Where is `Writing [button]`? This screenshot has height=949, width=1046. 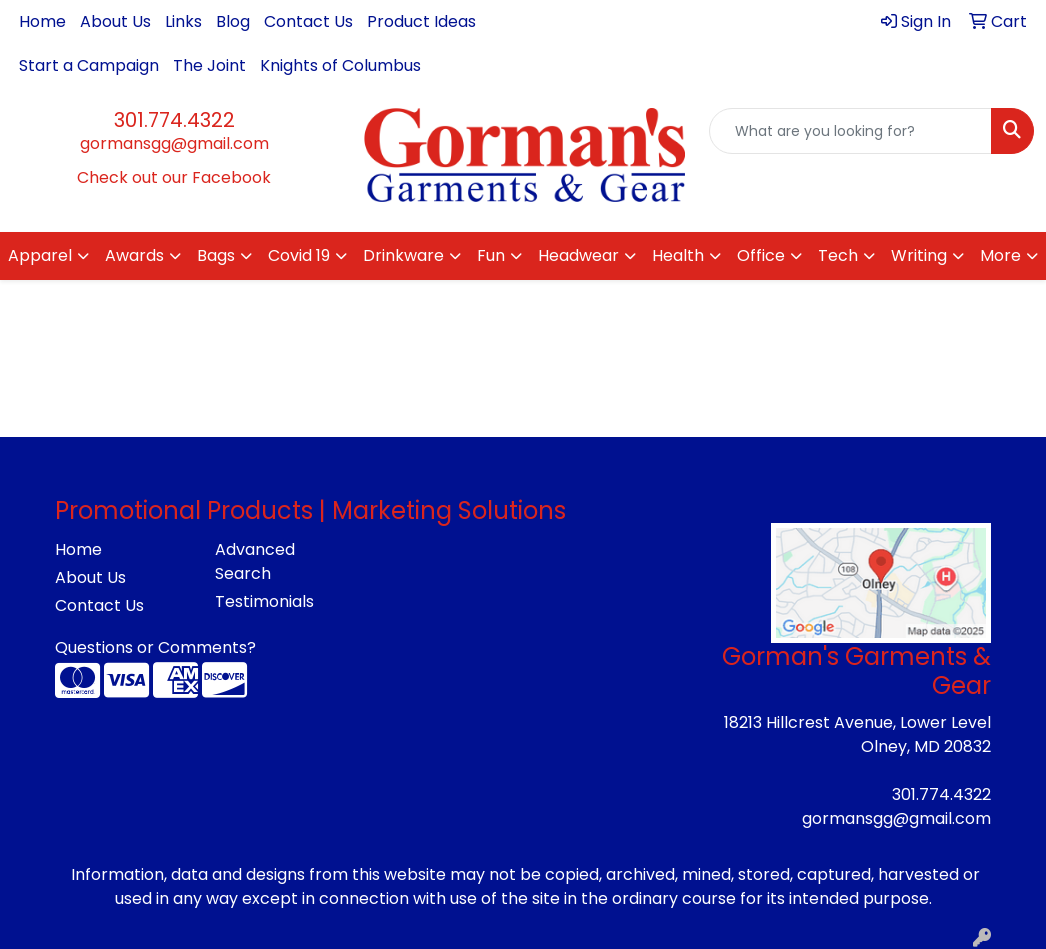 Writing [button] is located at coordinates (919, 255).